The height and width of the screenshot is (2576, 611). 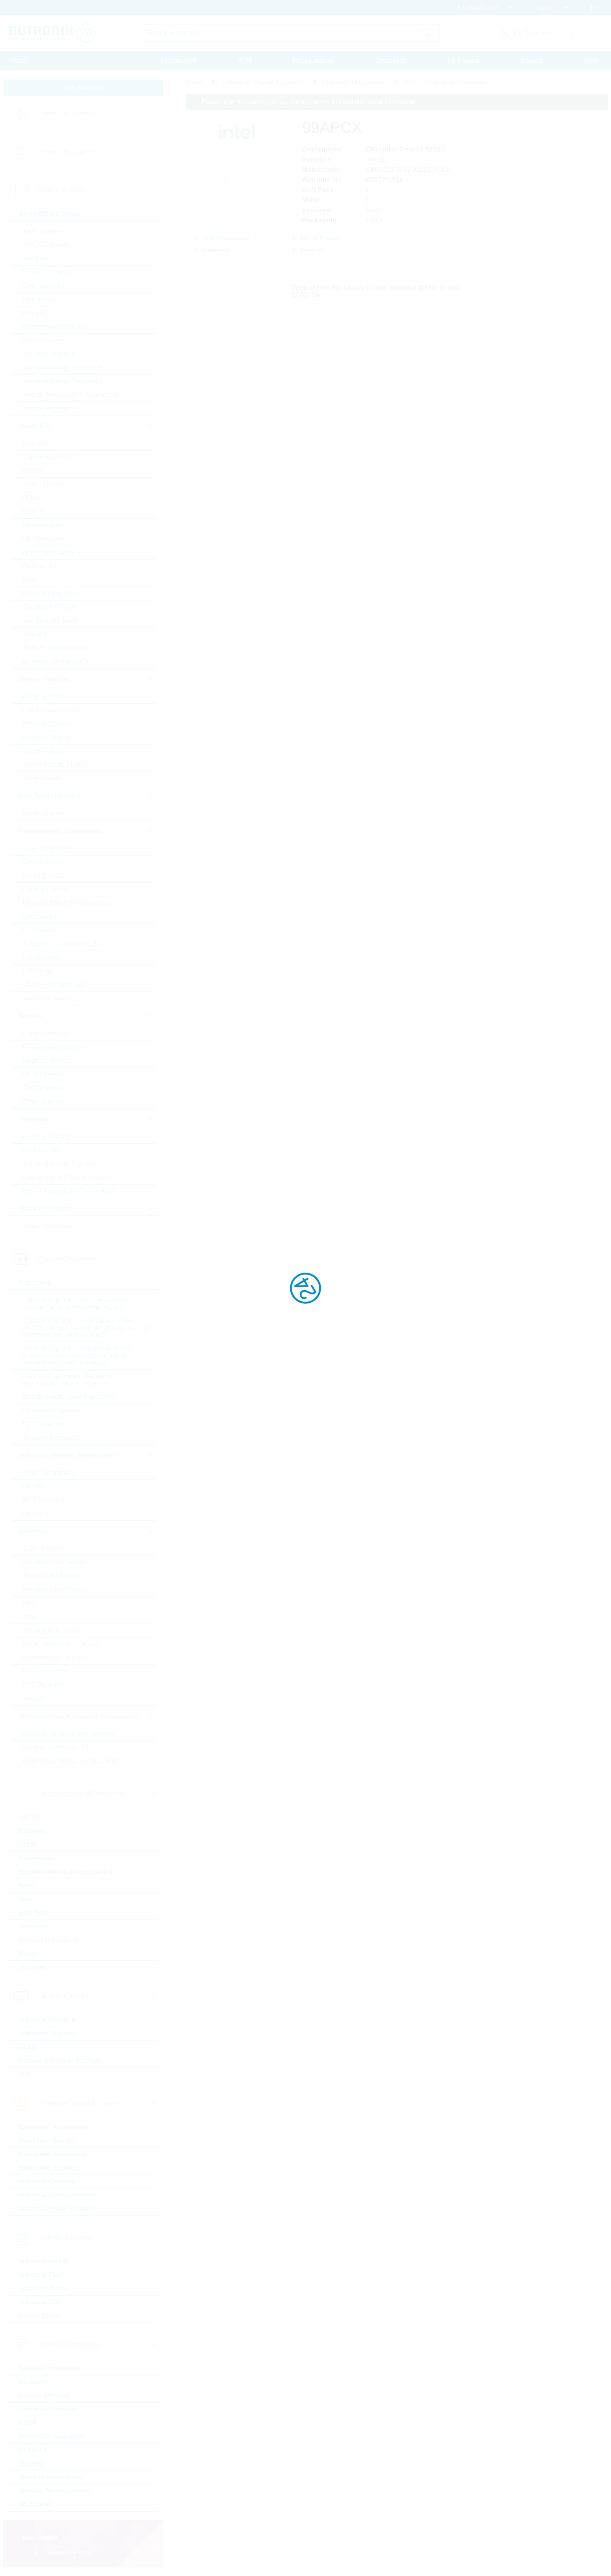 What do you see at coordinates (309, 102) in the screenshot?
I see `Please login for custom pricing, delivery terms and real time stock information` at bounding box center [309, 102].